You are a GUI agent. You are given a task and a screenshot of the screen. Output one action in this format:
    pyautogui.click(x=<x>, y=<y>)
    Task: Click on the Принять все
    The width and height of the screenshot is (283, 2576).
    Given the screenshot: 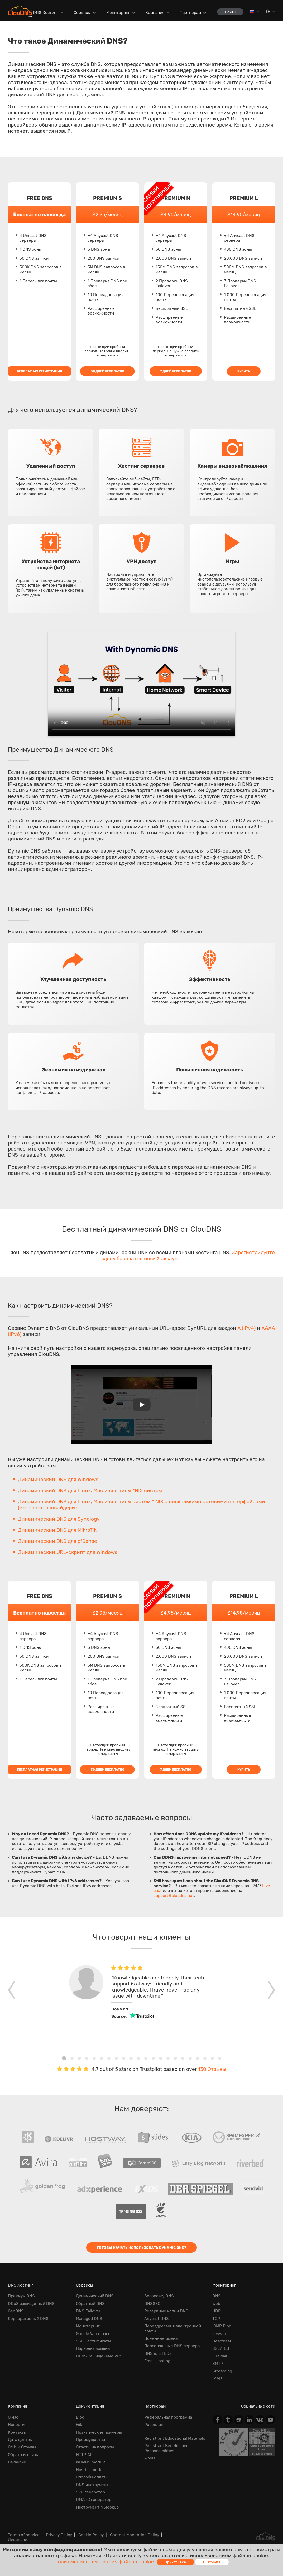 What is the action you would take?
    pyautogui.click(x=175, y=2562)
    